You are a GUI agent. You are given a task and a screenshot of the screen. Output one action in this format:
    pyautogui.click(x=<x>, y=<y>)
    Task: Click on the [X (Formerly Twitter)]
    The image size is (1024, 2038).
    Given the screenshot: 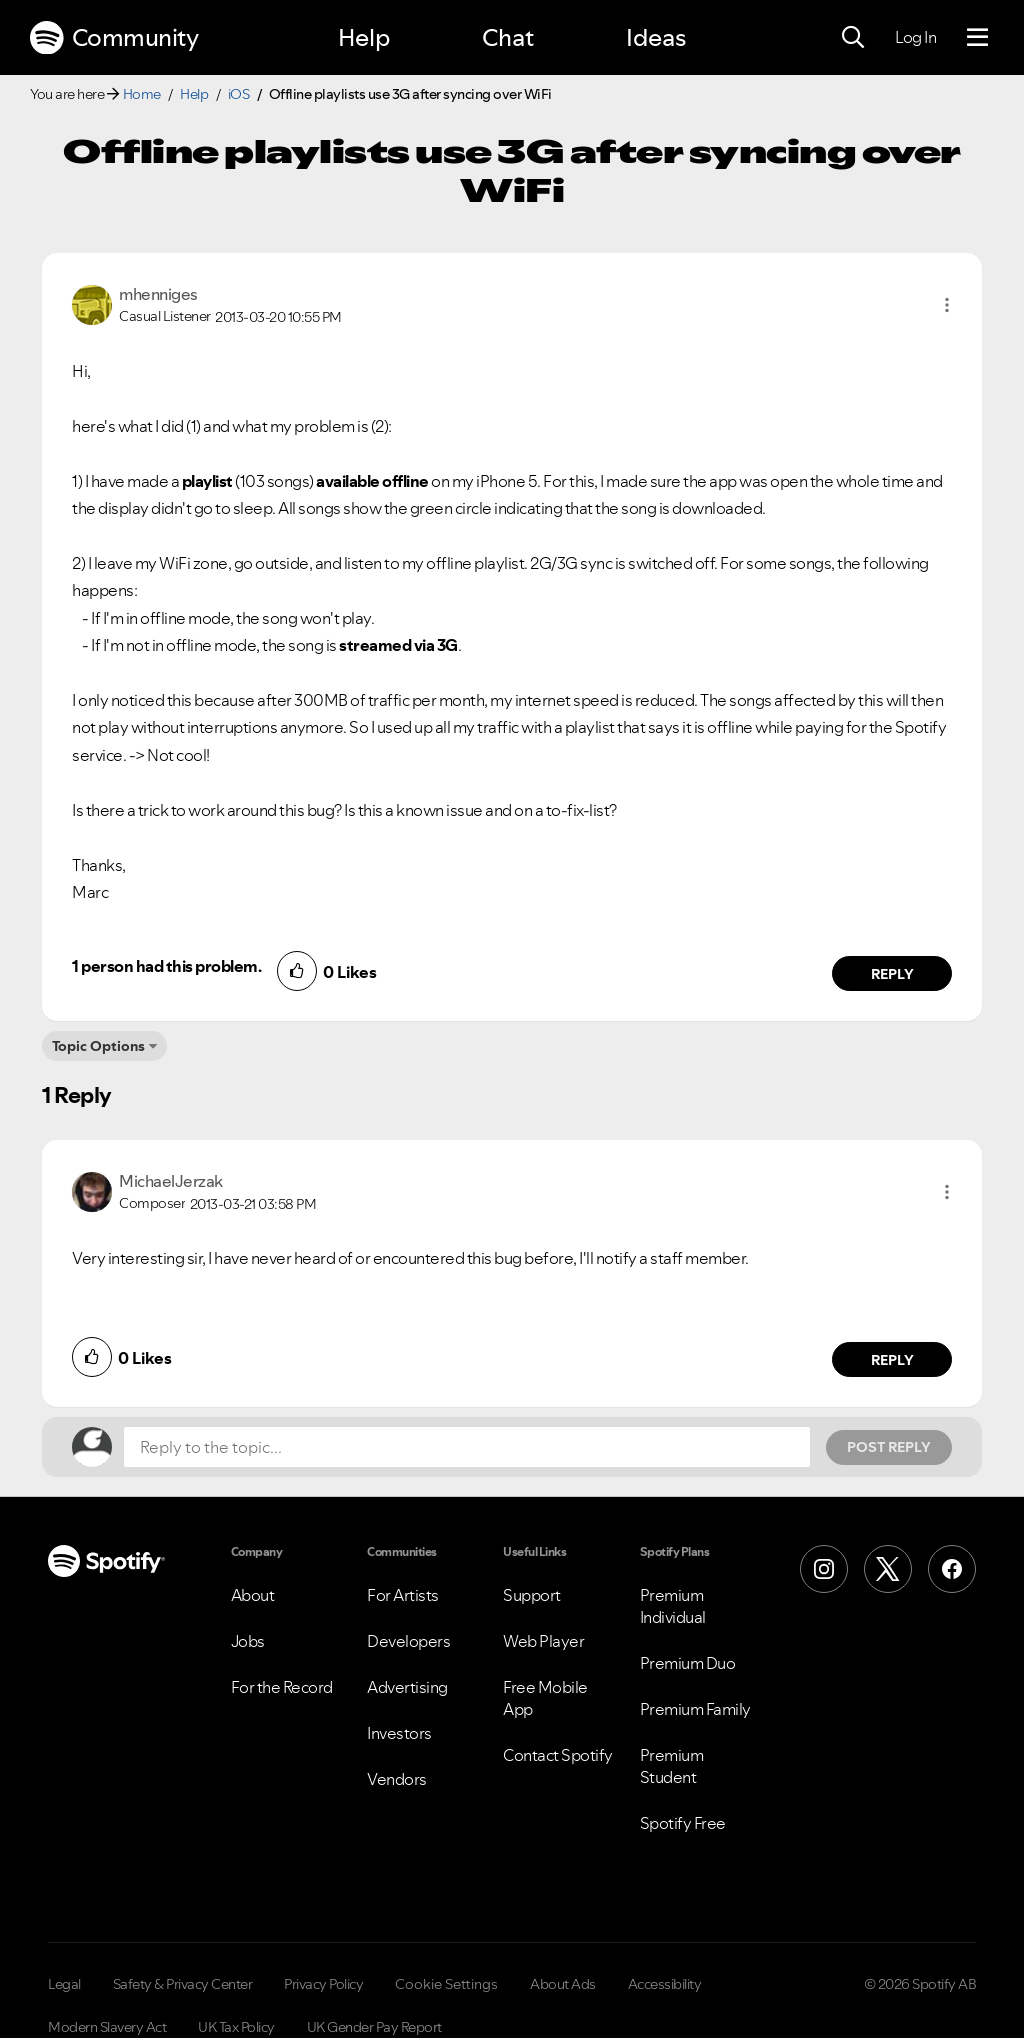 What is the action you would take?
    pyautogui.click(x=888, y=1569)
    